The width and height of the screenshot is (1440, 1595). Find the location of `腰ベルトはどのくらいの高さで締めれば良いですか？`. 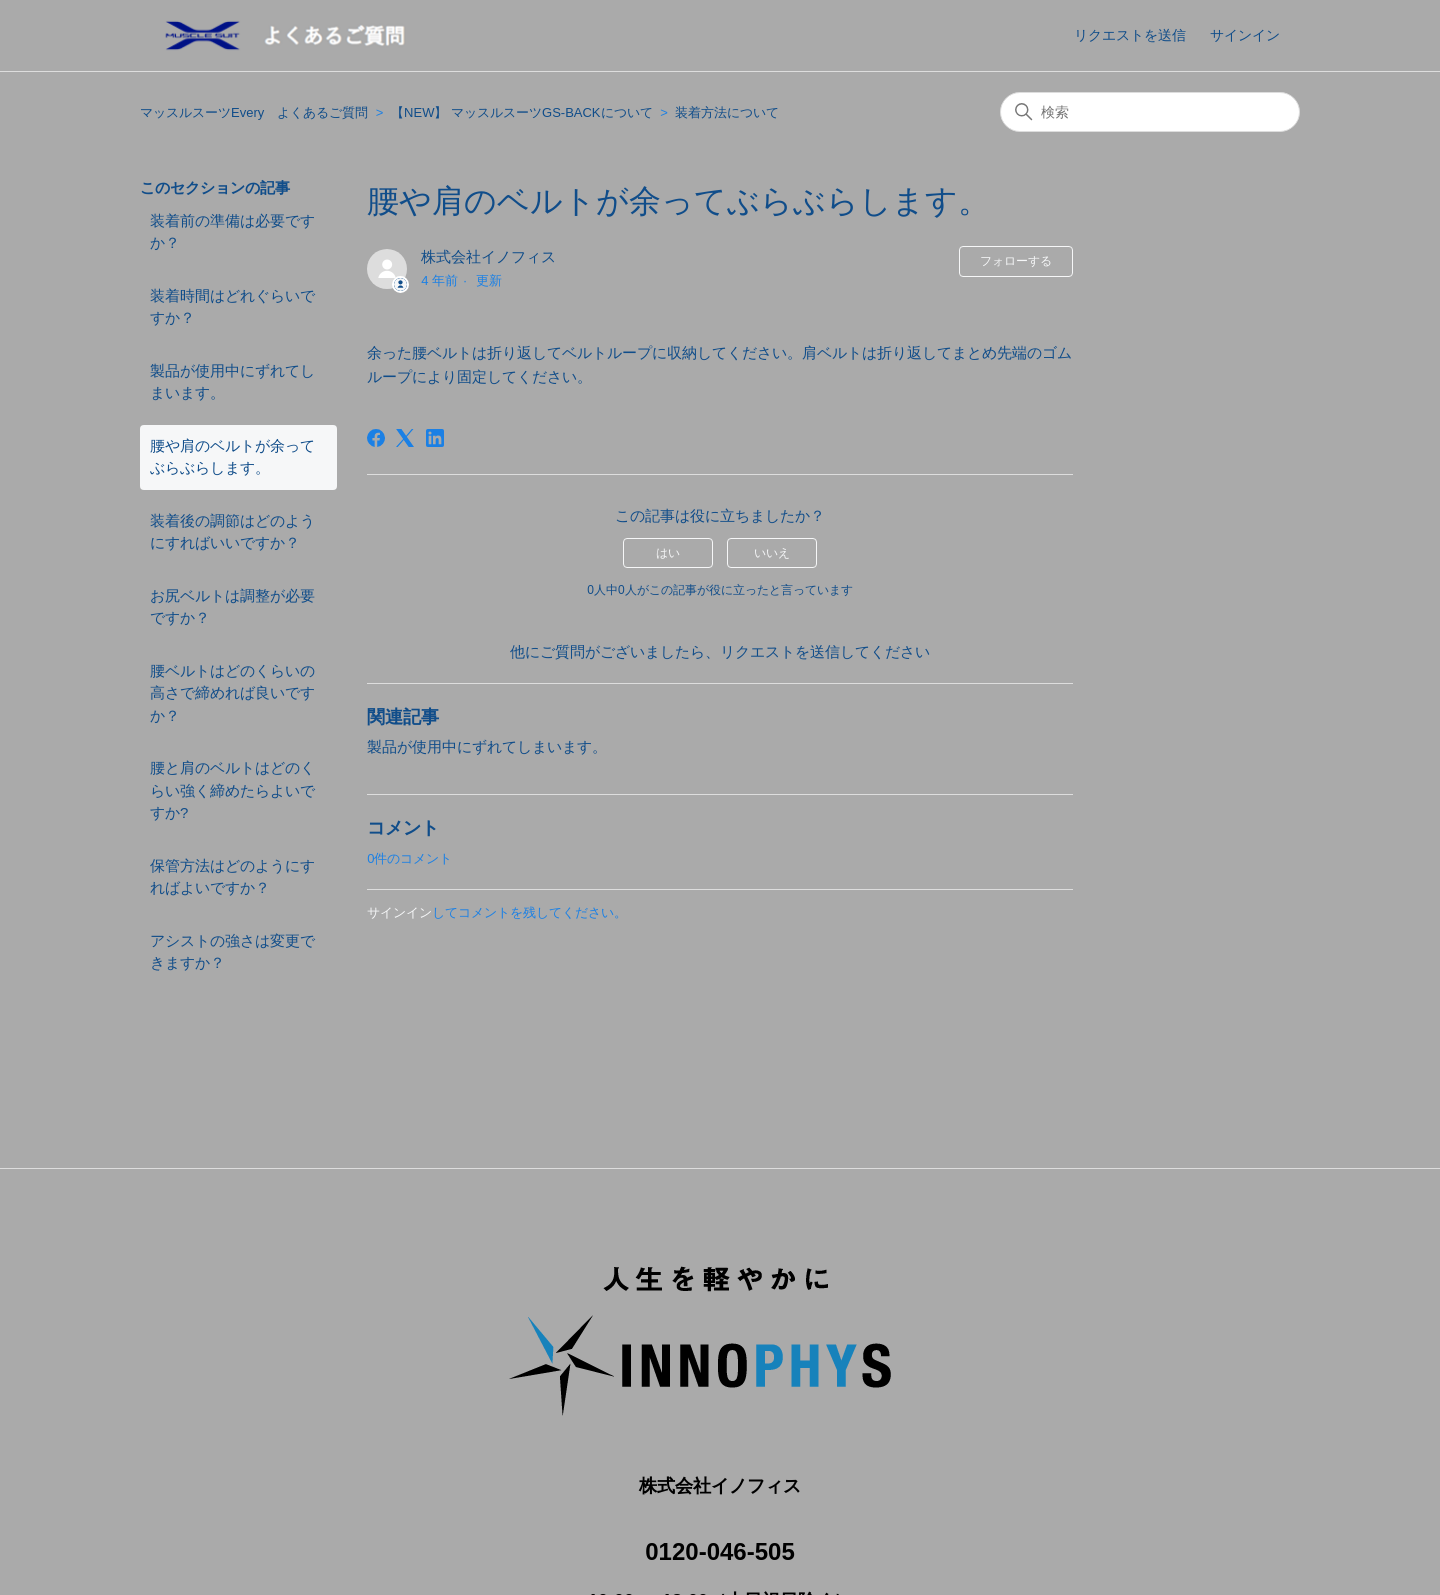

腰ベルトはどのくらいの高さで締めれば良いですか？ is located at coordinates (232, 693).